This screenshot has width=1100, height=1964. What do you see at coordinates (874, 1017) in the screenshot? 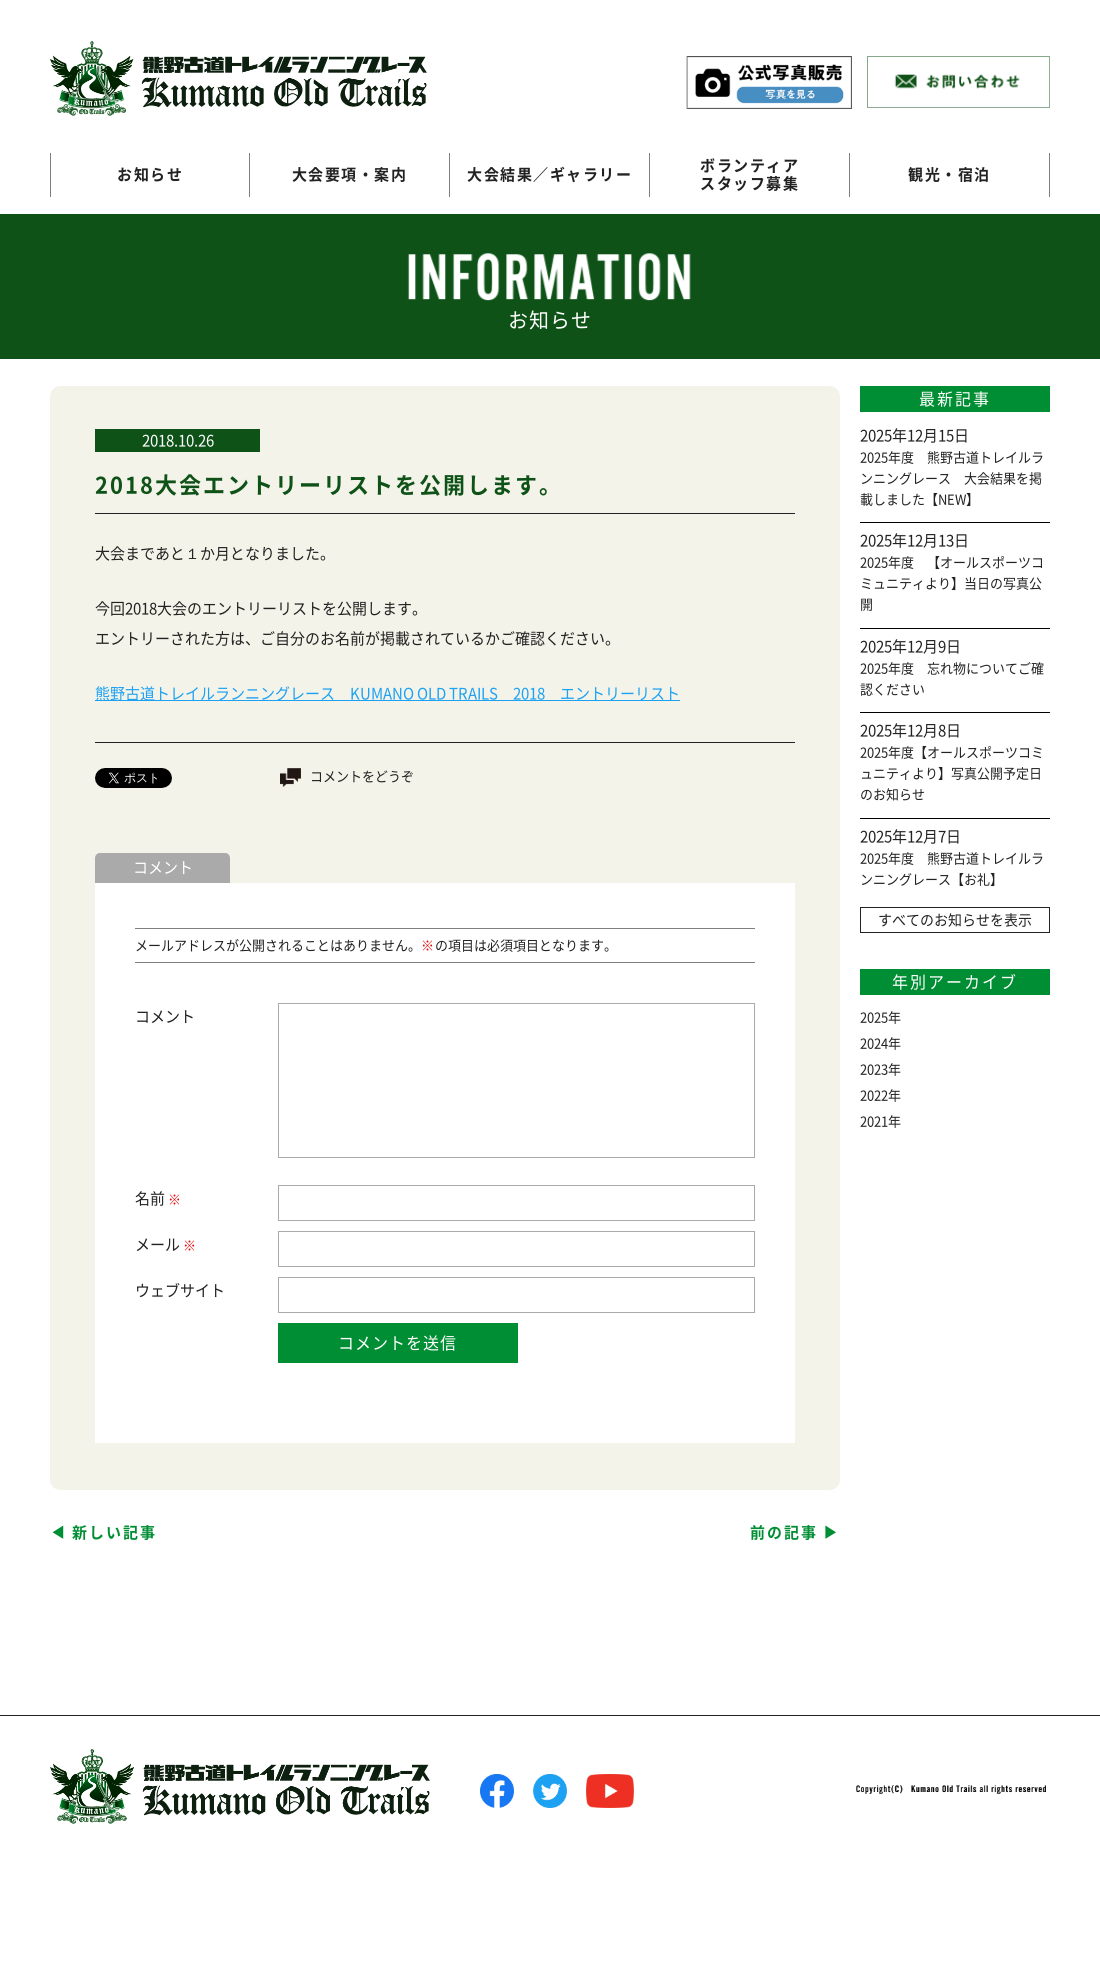
I see `2025` at bounding box center [874, 1017].